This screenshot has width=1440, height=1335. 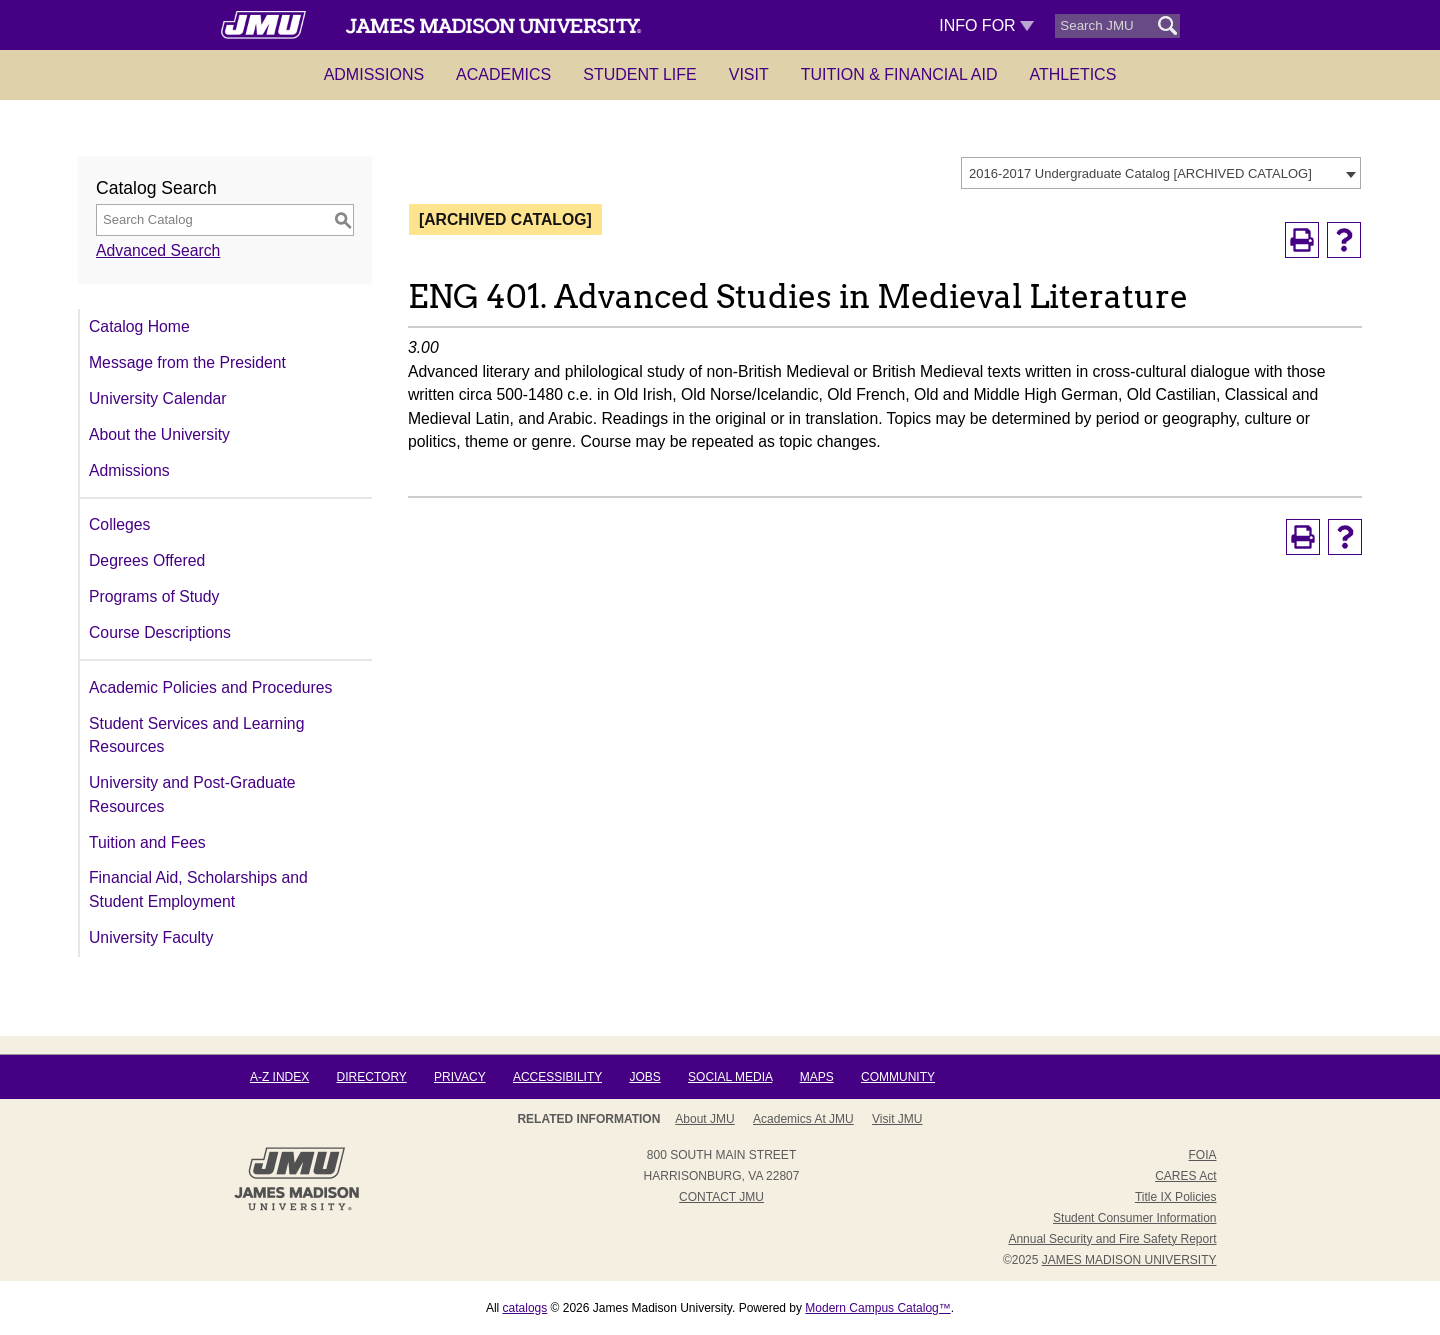 I want to click on Athletics, so click(x=1073, y=74).